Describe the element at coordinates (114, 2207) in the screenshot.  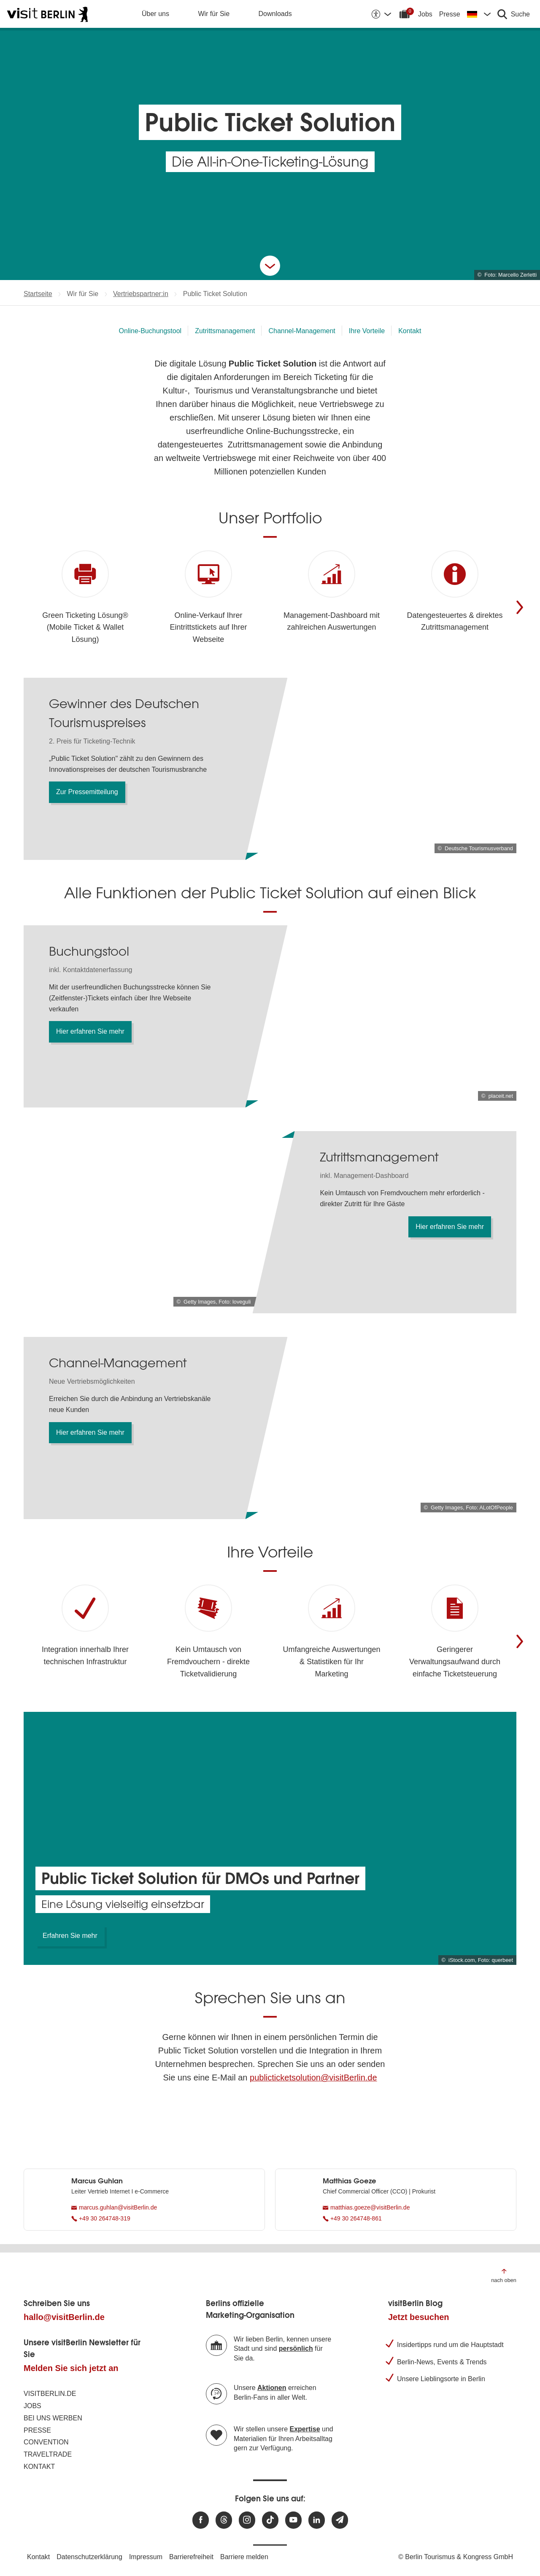
I see `marcus.guhlan@visitBerlin.de` at that location.